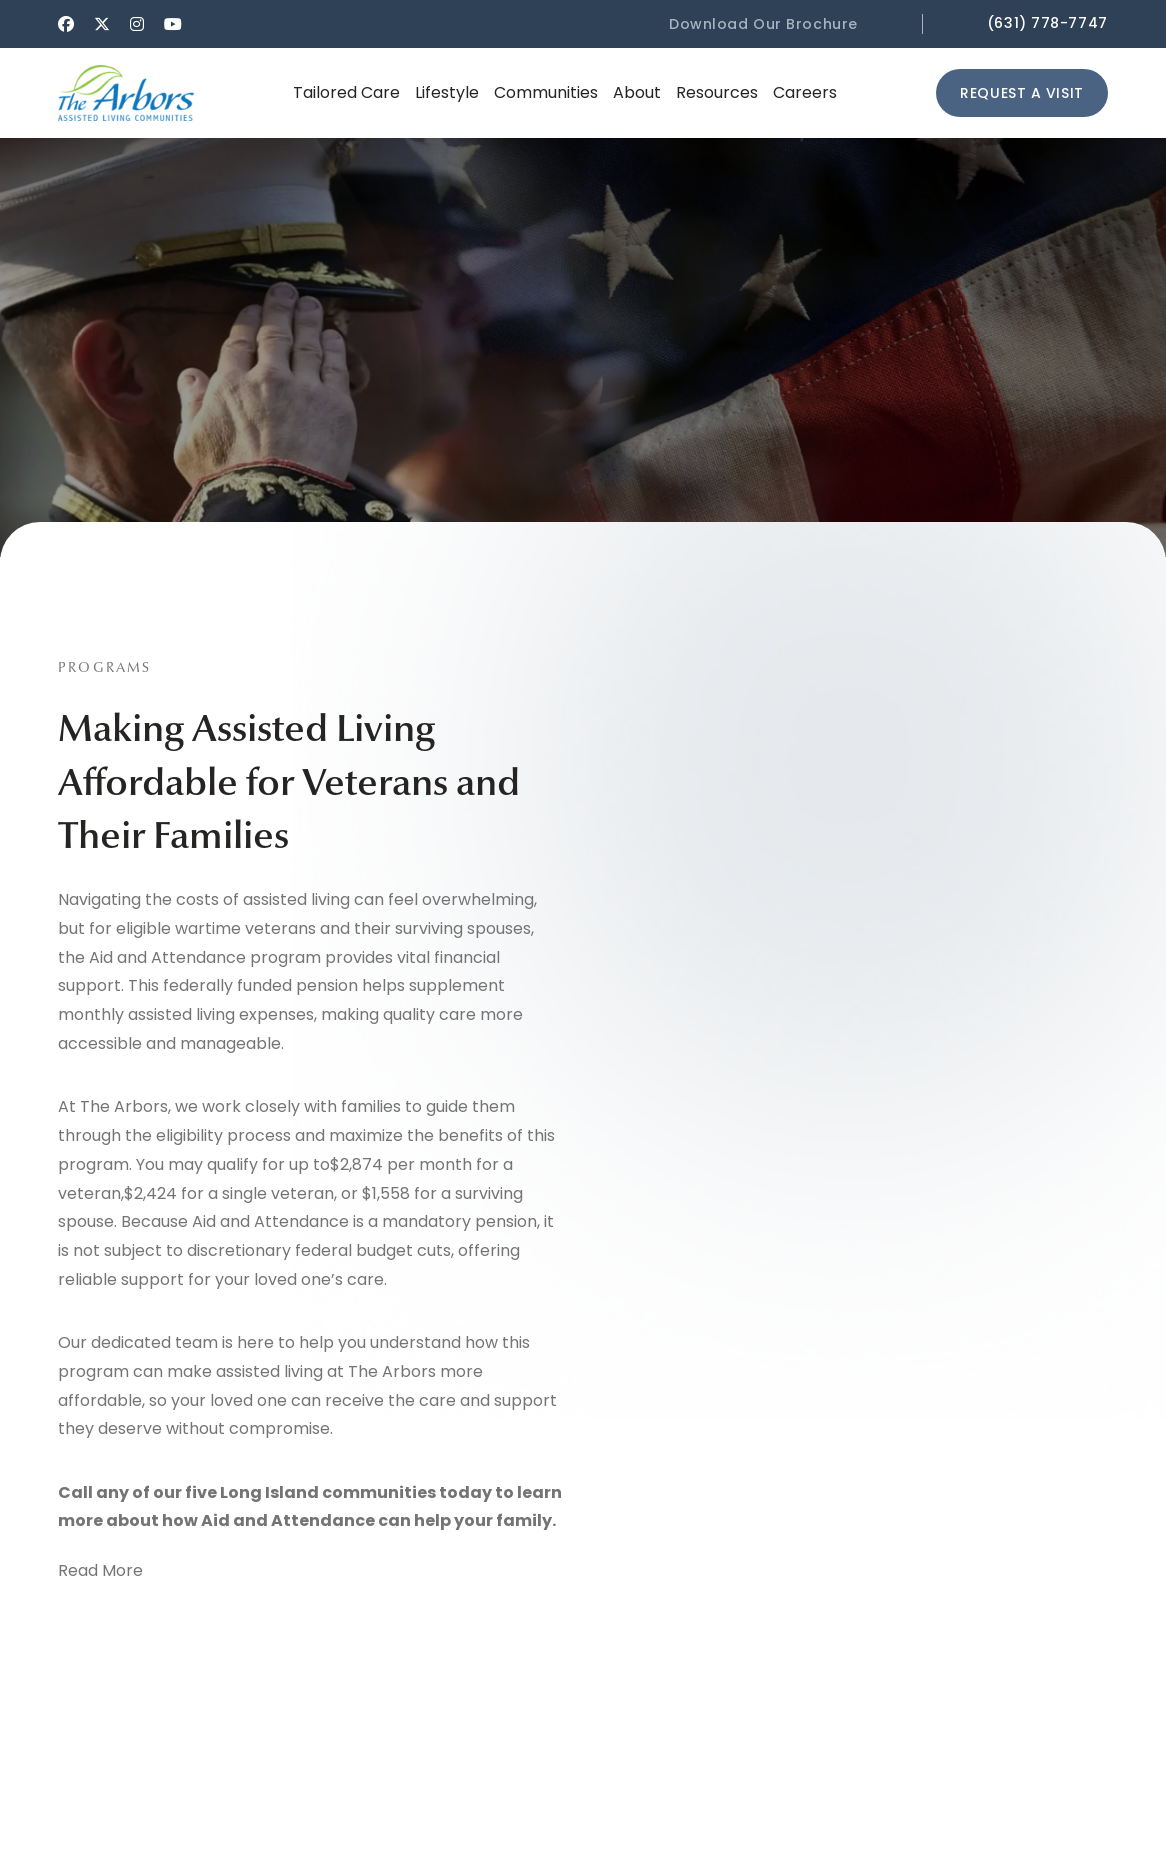 This screenshot has height=1851, width=1166. What do you see at coordinates (779, 24) in the screenshot?
I see `[button]` at bounding box center [779, 24].